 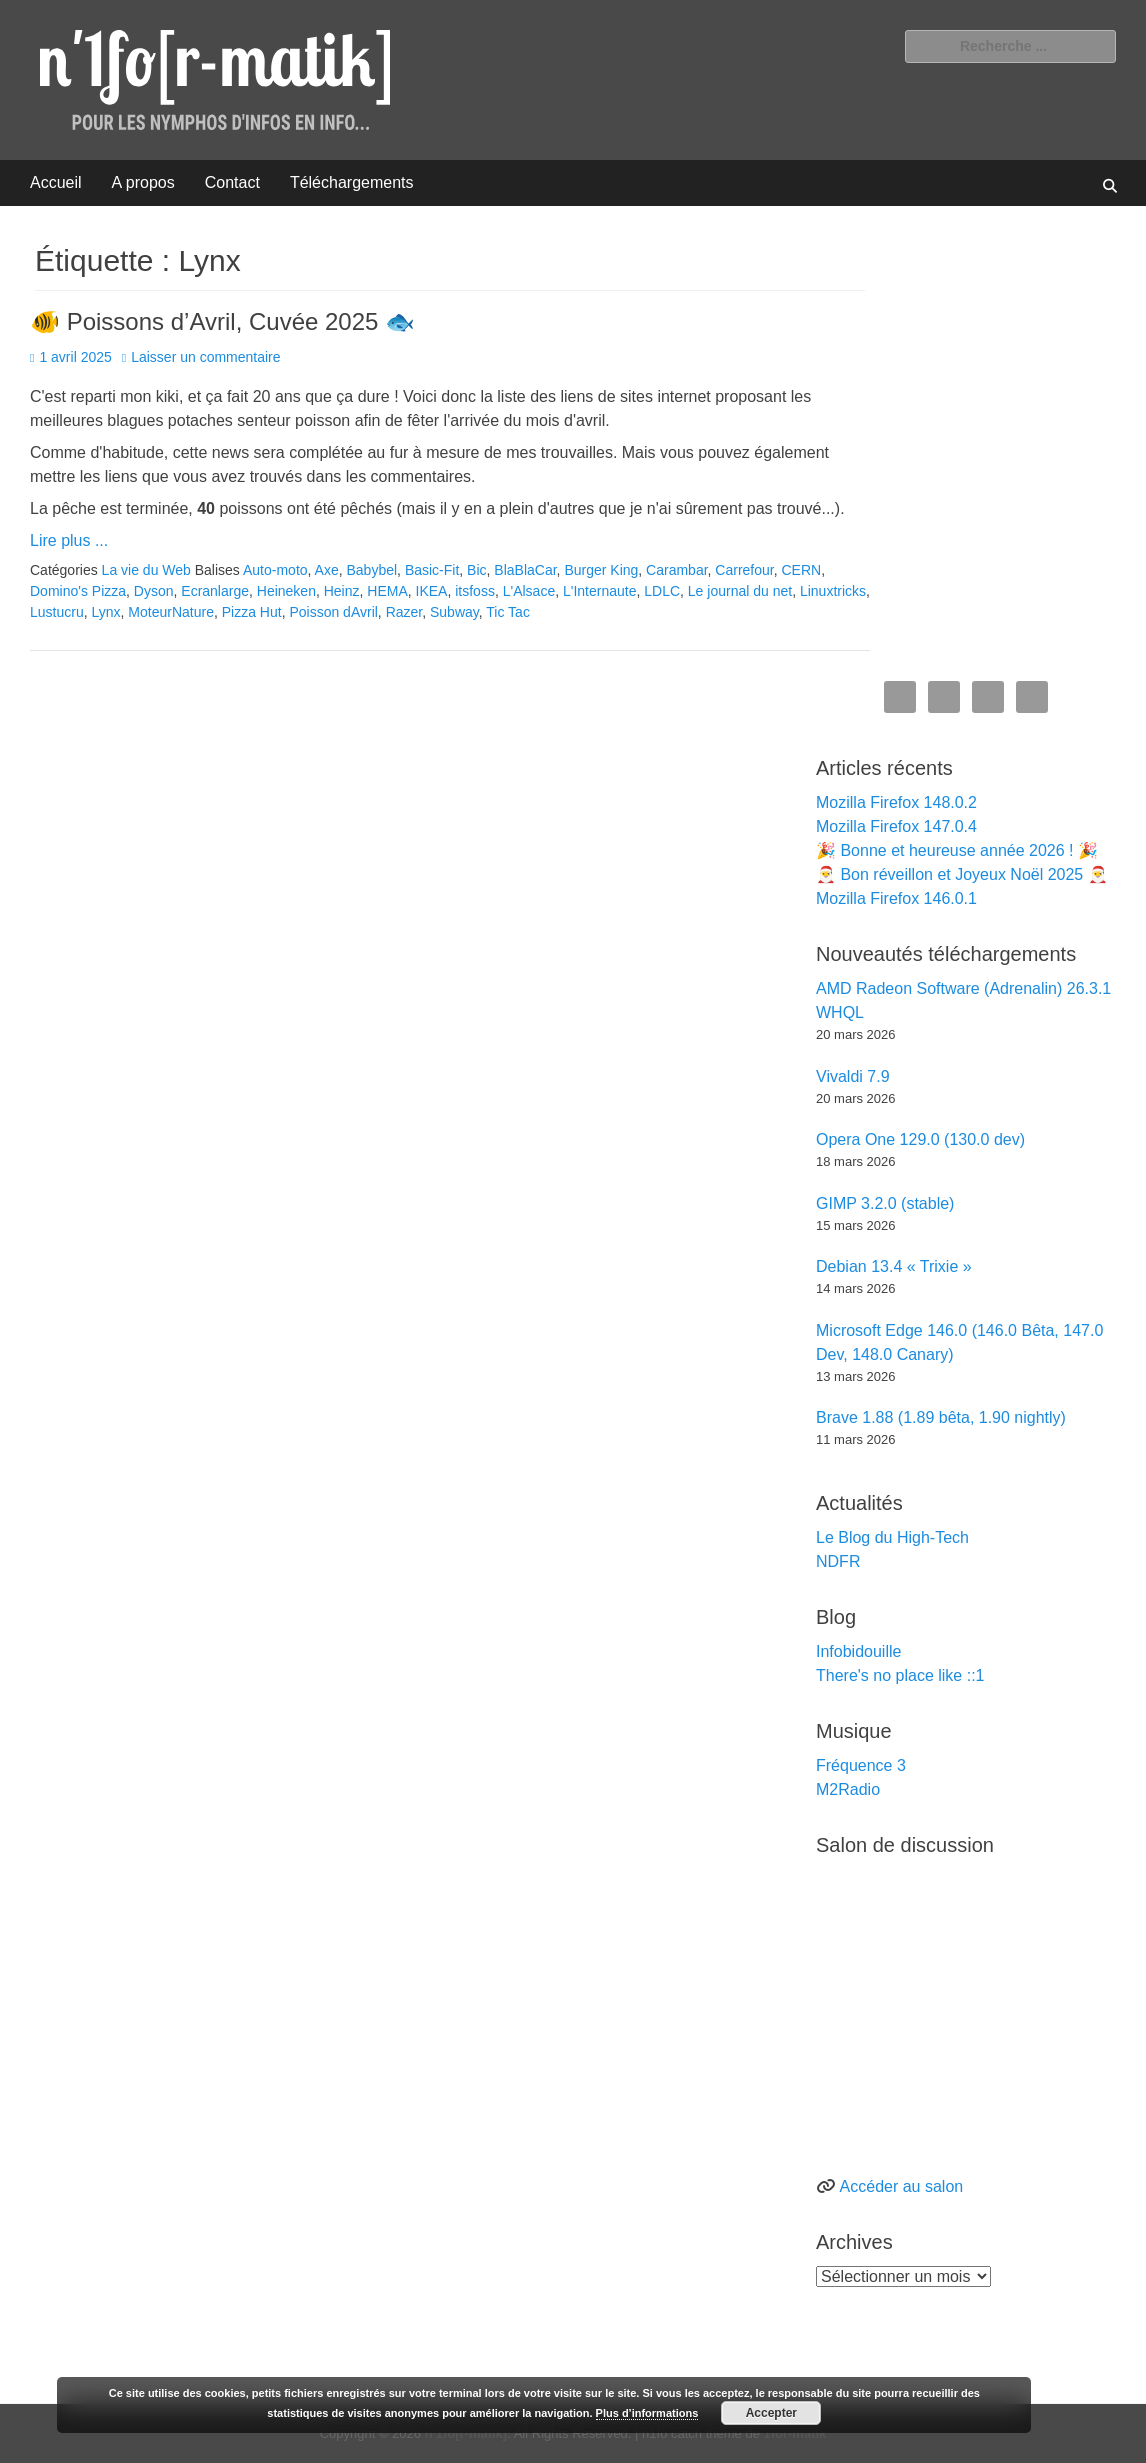 What do you see at coordinates (327, 570) in the screenshot?
I see `Axe` at bounding box center [327, 570].